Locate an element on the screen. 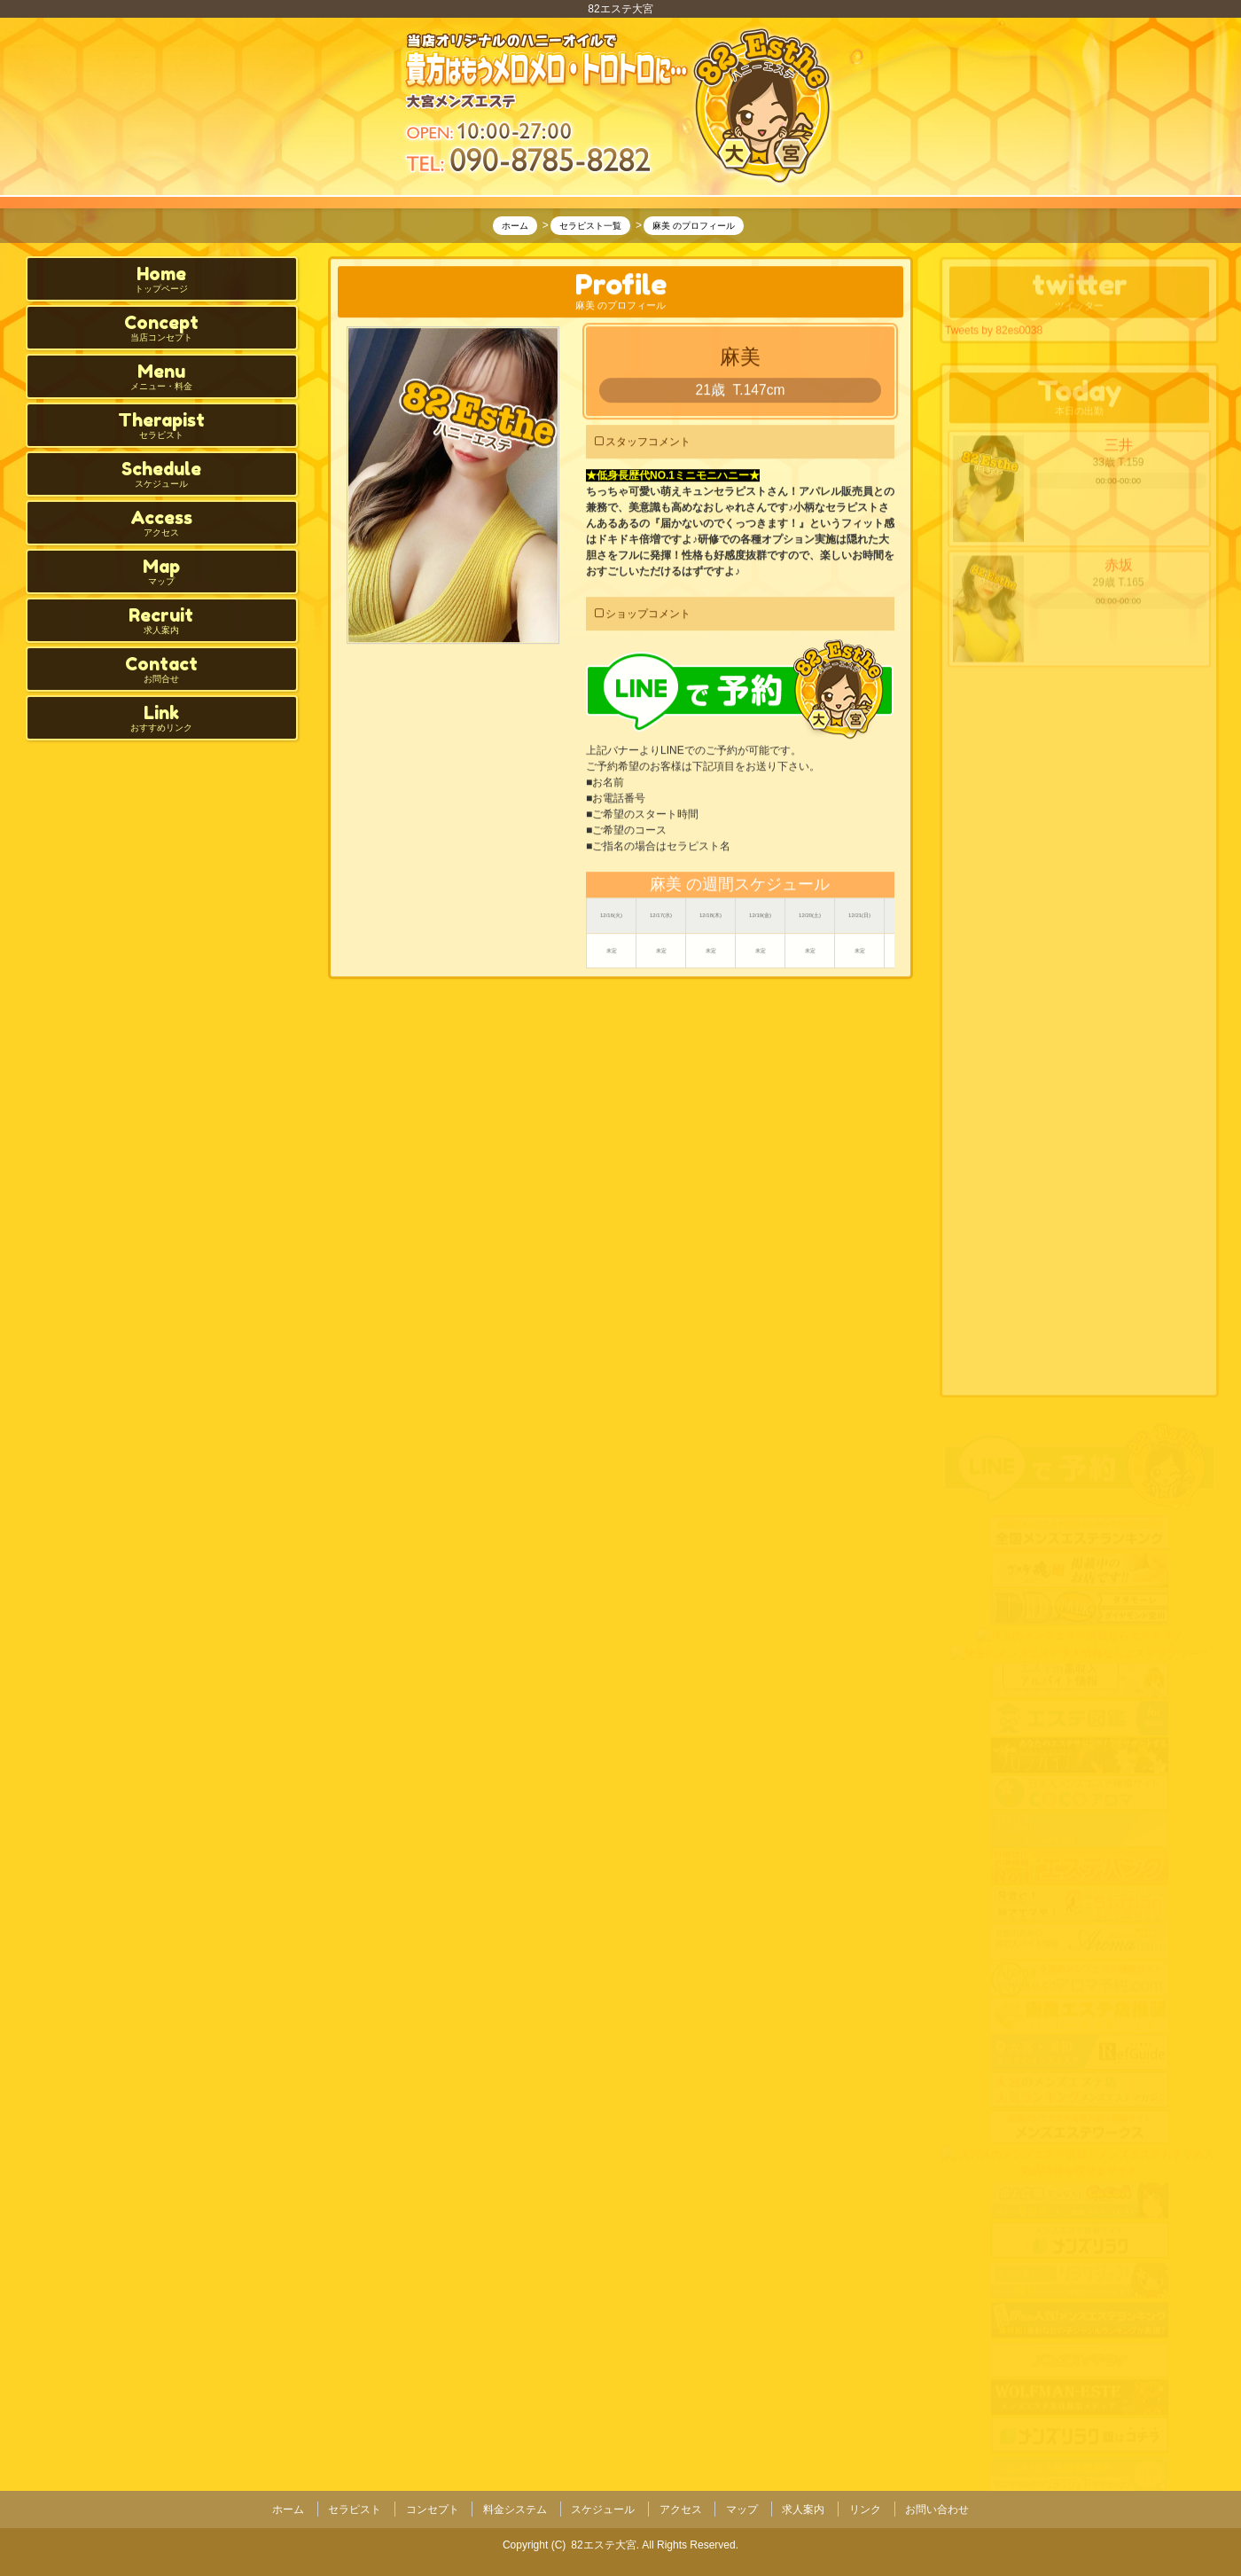  セラピスト is located at coordinates (354, 2508).